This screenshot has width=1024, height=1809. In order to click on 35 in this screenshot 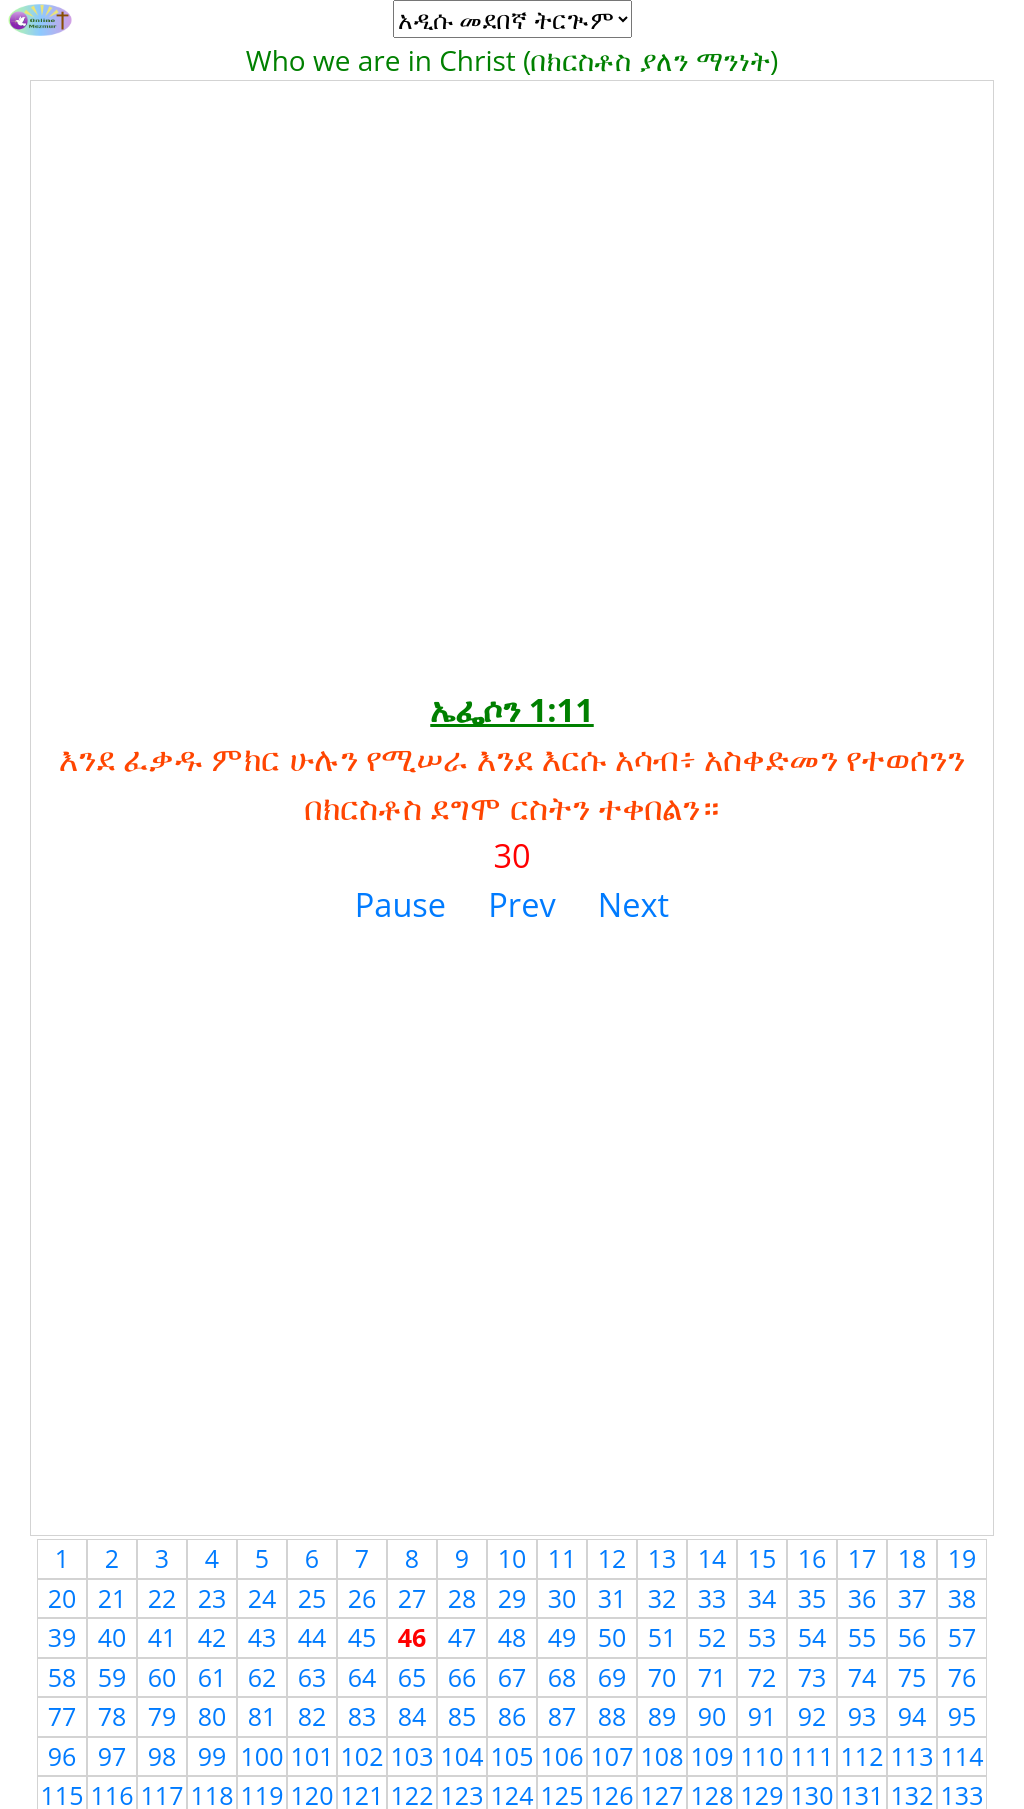, I will do `click(812, 1598)`.